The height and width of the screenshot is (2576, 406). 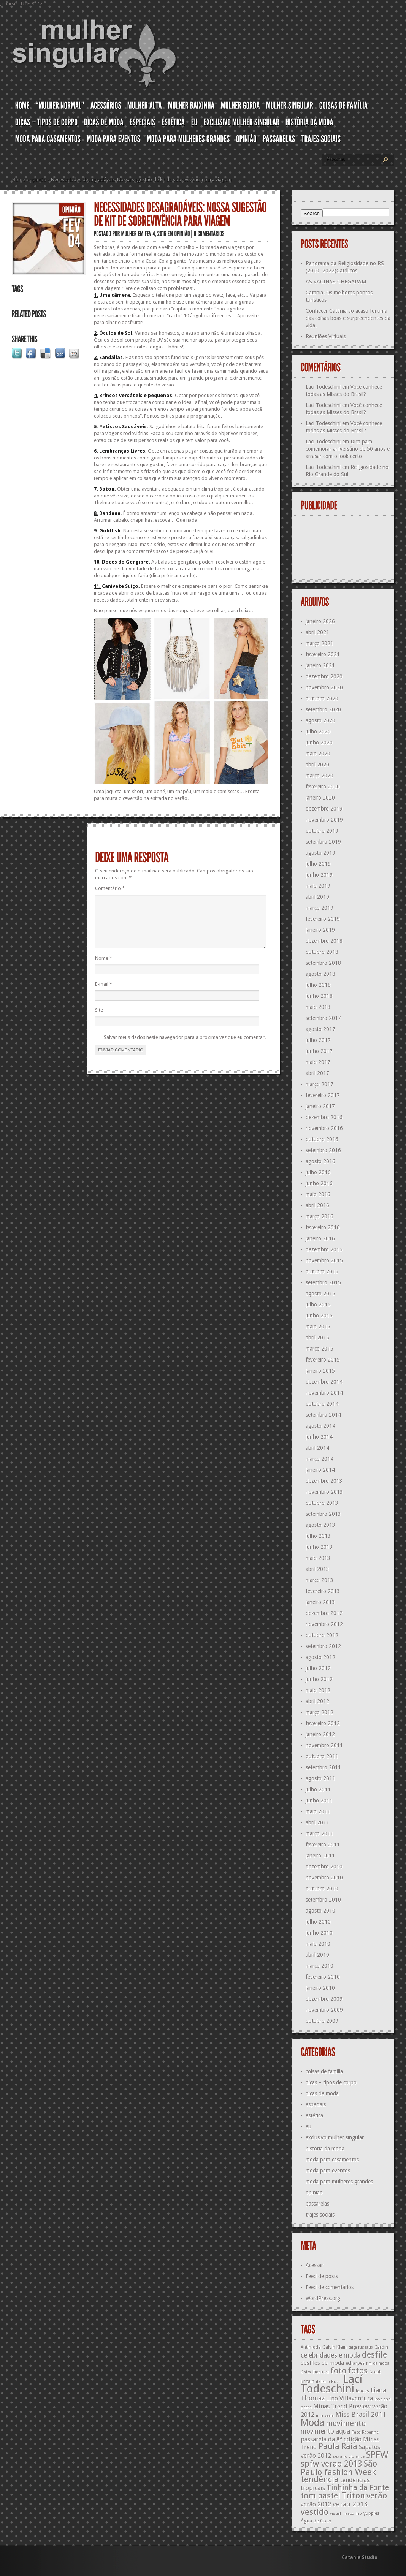 What do you see at coordinates (319, 908) in the screenshot?
I see `março 2019` at bounding box center [319, 908].